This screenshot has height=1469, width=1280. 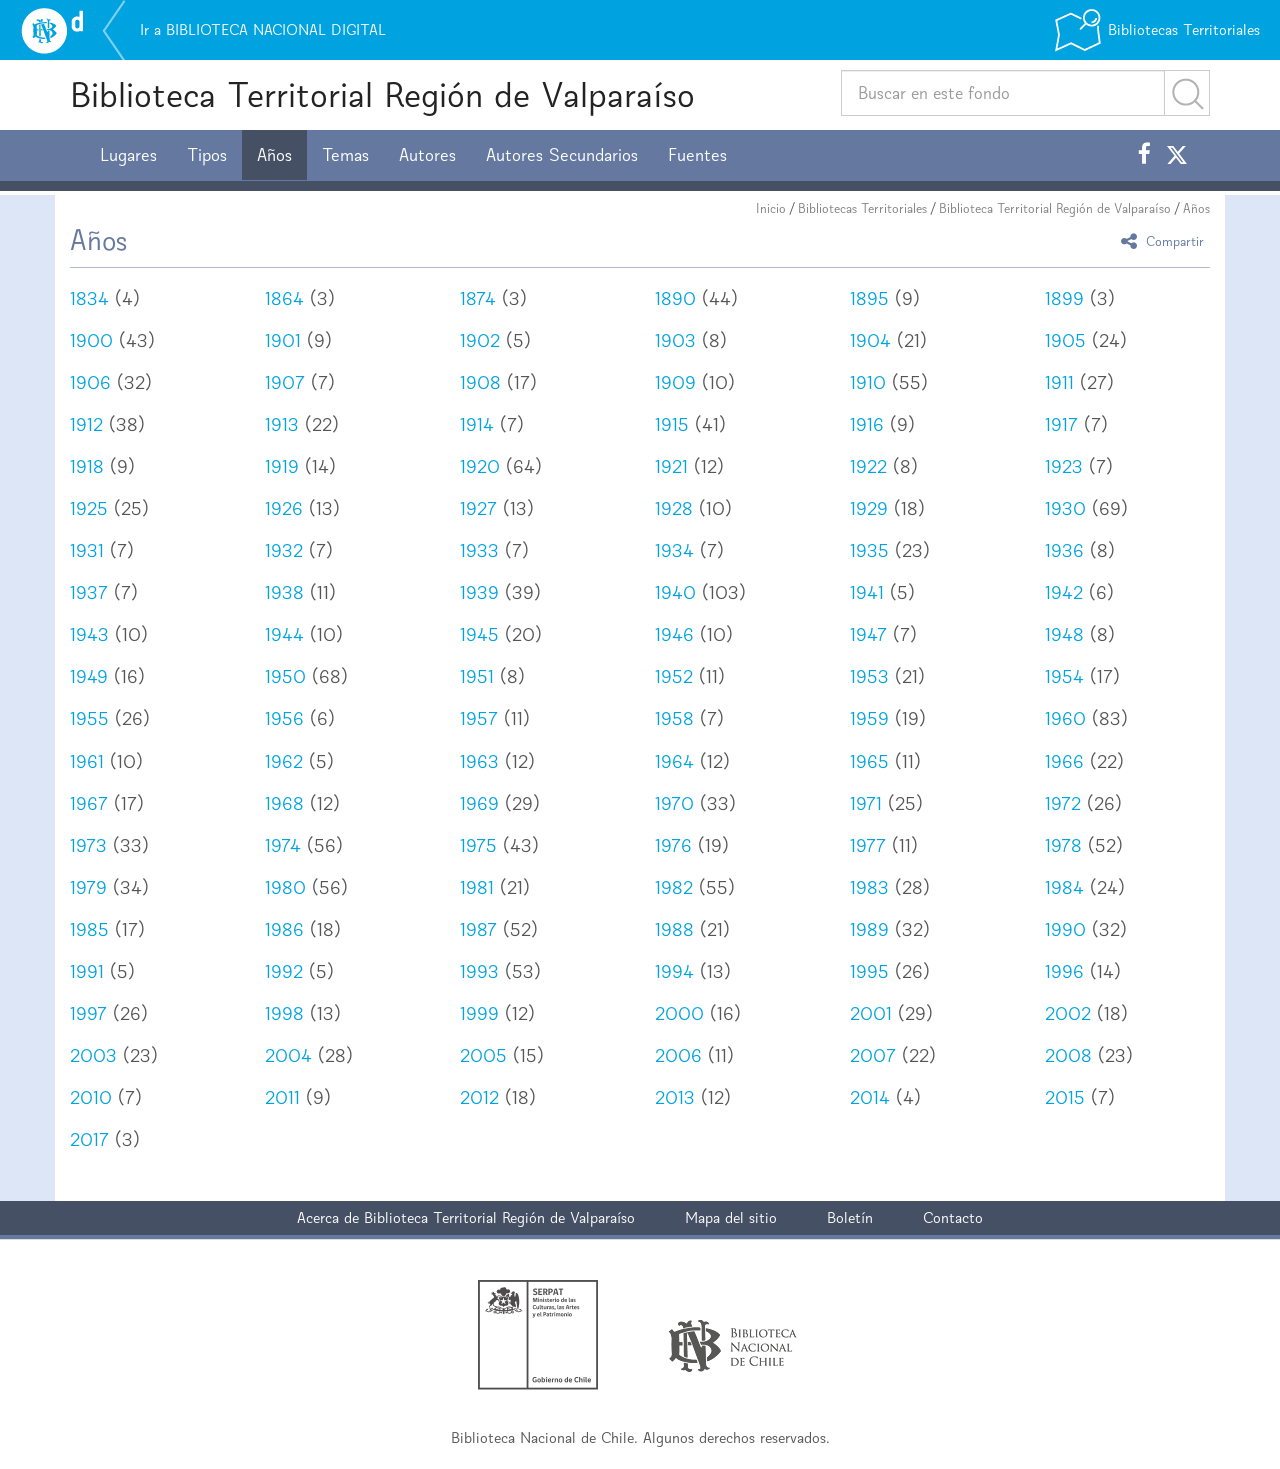 I want to click on 1967, so click(x=89, y=803).